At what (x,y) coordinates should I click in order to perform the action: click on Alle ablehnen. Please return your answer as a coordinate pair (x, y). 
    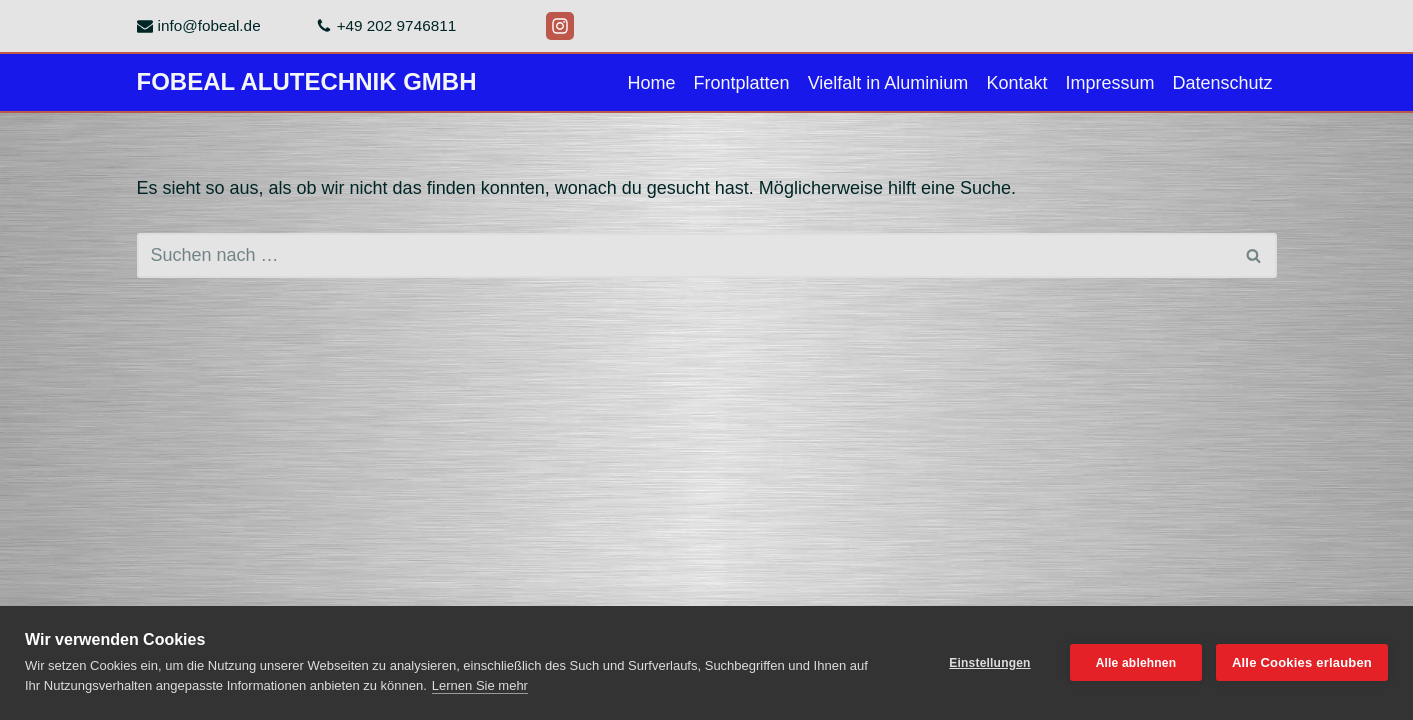
    Looking at the image, I should click on (1136, 663).